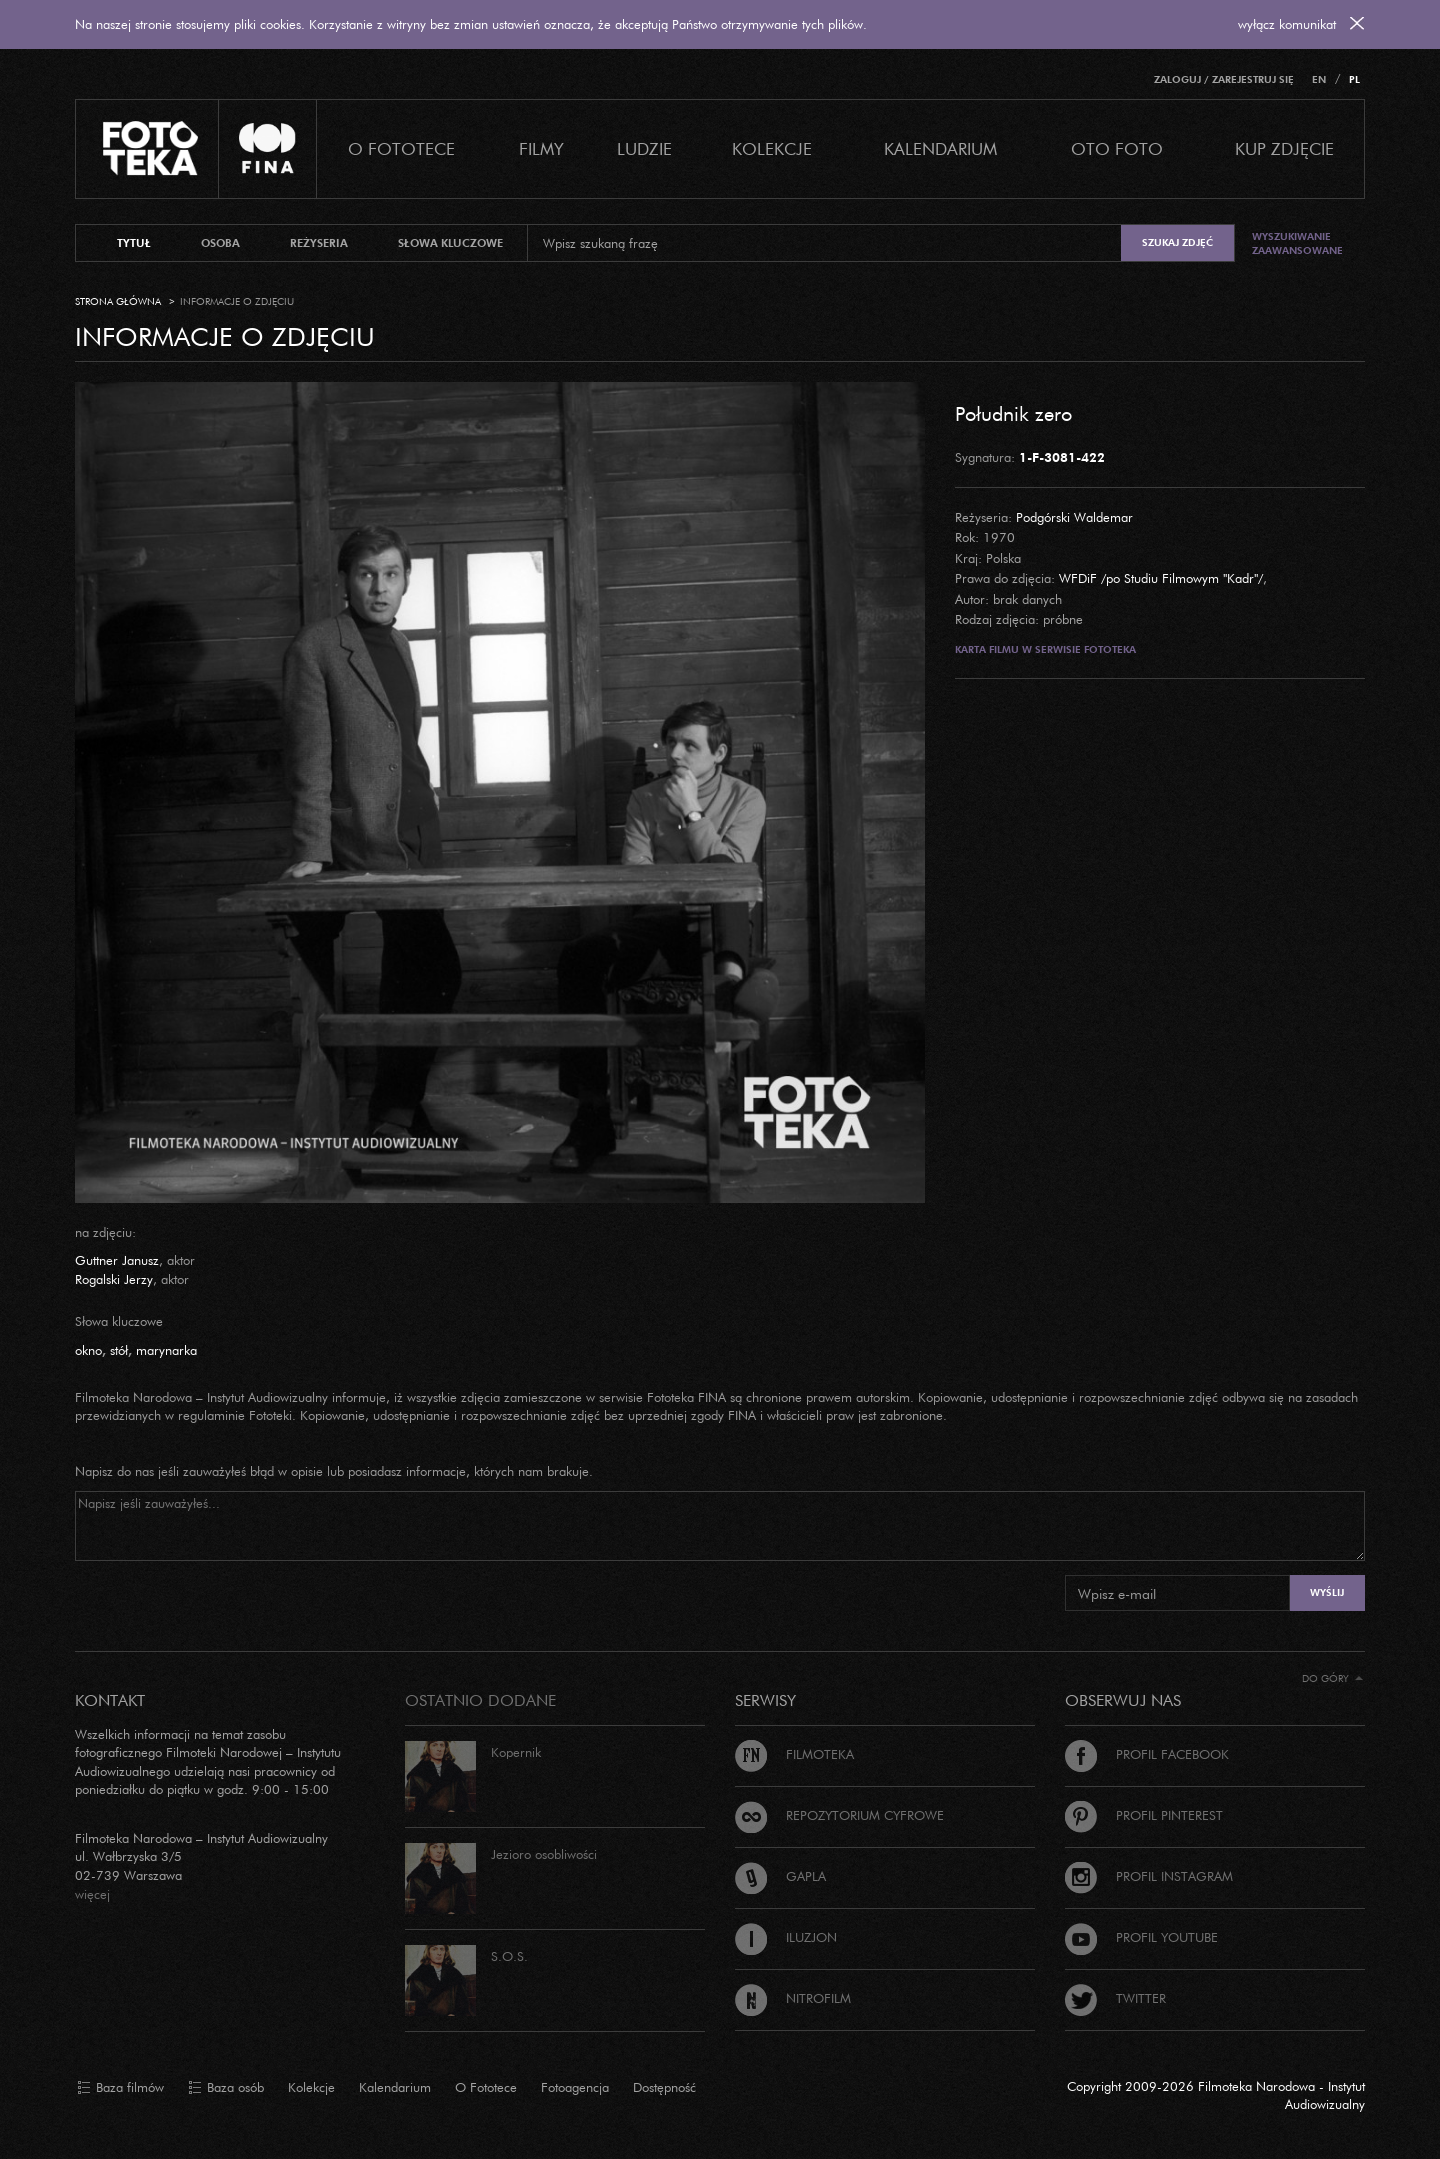 Image resolution: width=1440 pixels, height=2159 pixels. What do you see at coordinates (120, 2088) in the screenshot?
I see `Baza filmów` at bounding box center [120, 2088].